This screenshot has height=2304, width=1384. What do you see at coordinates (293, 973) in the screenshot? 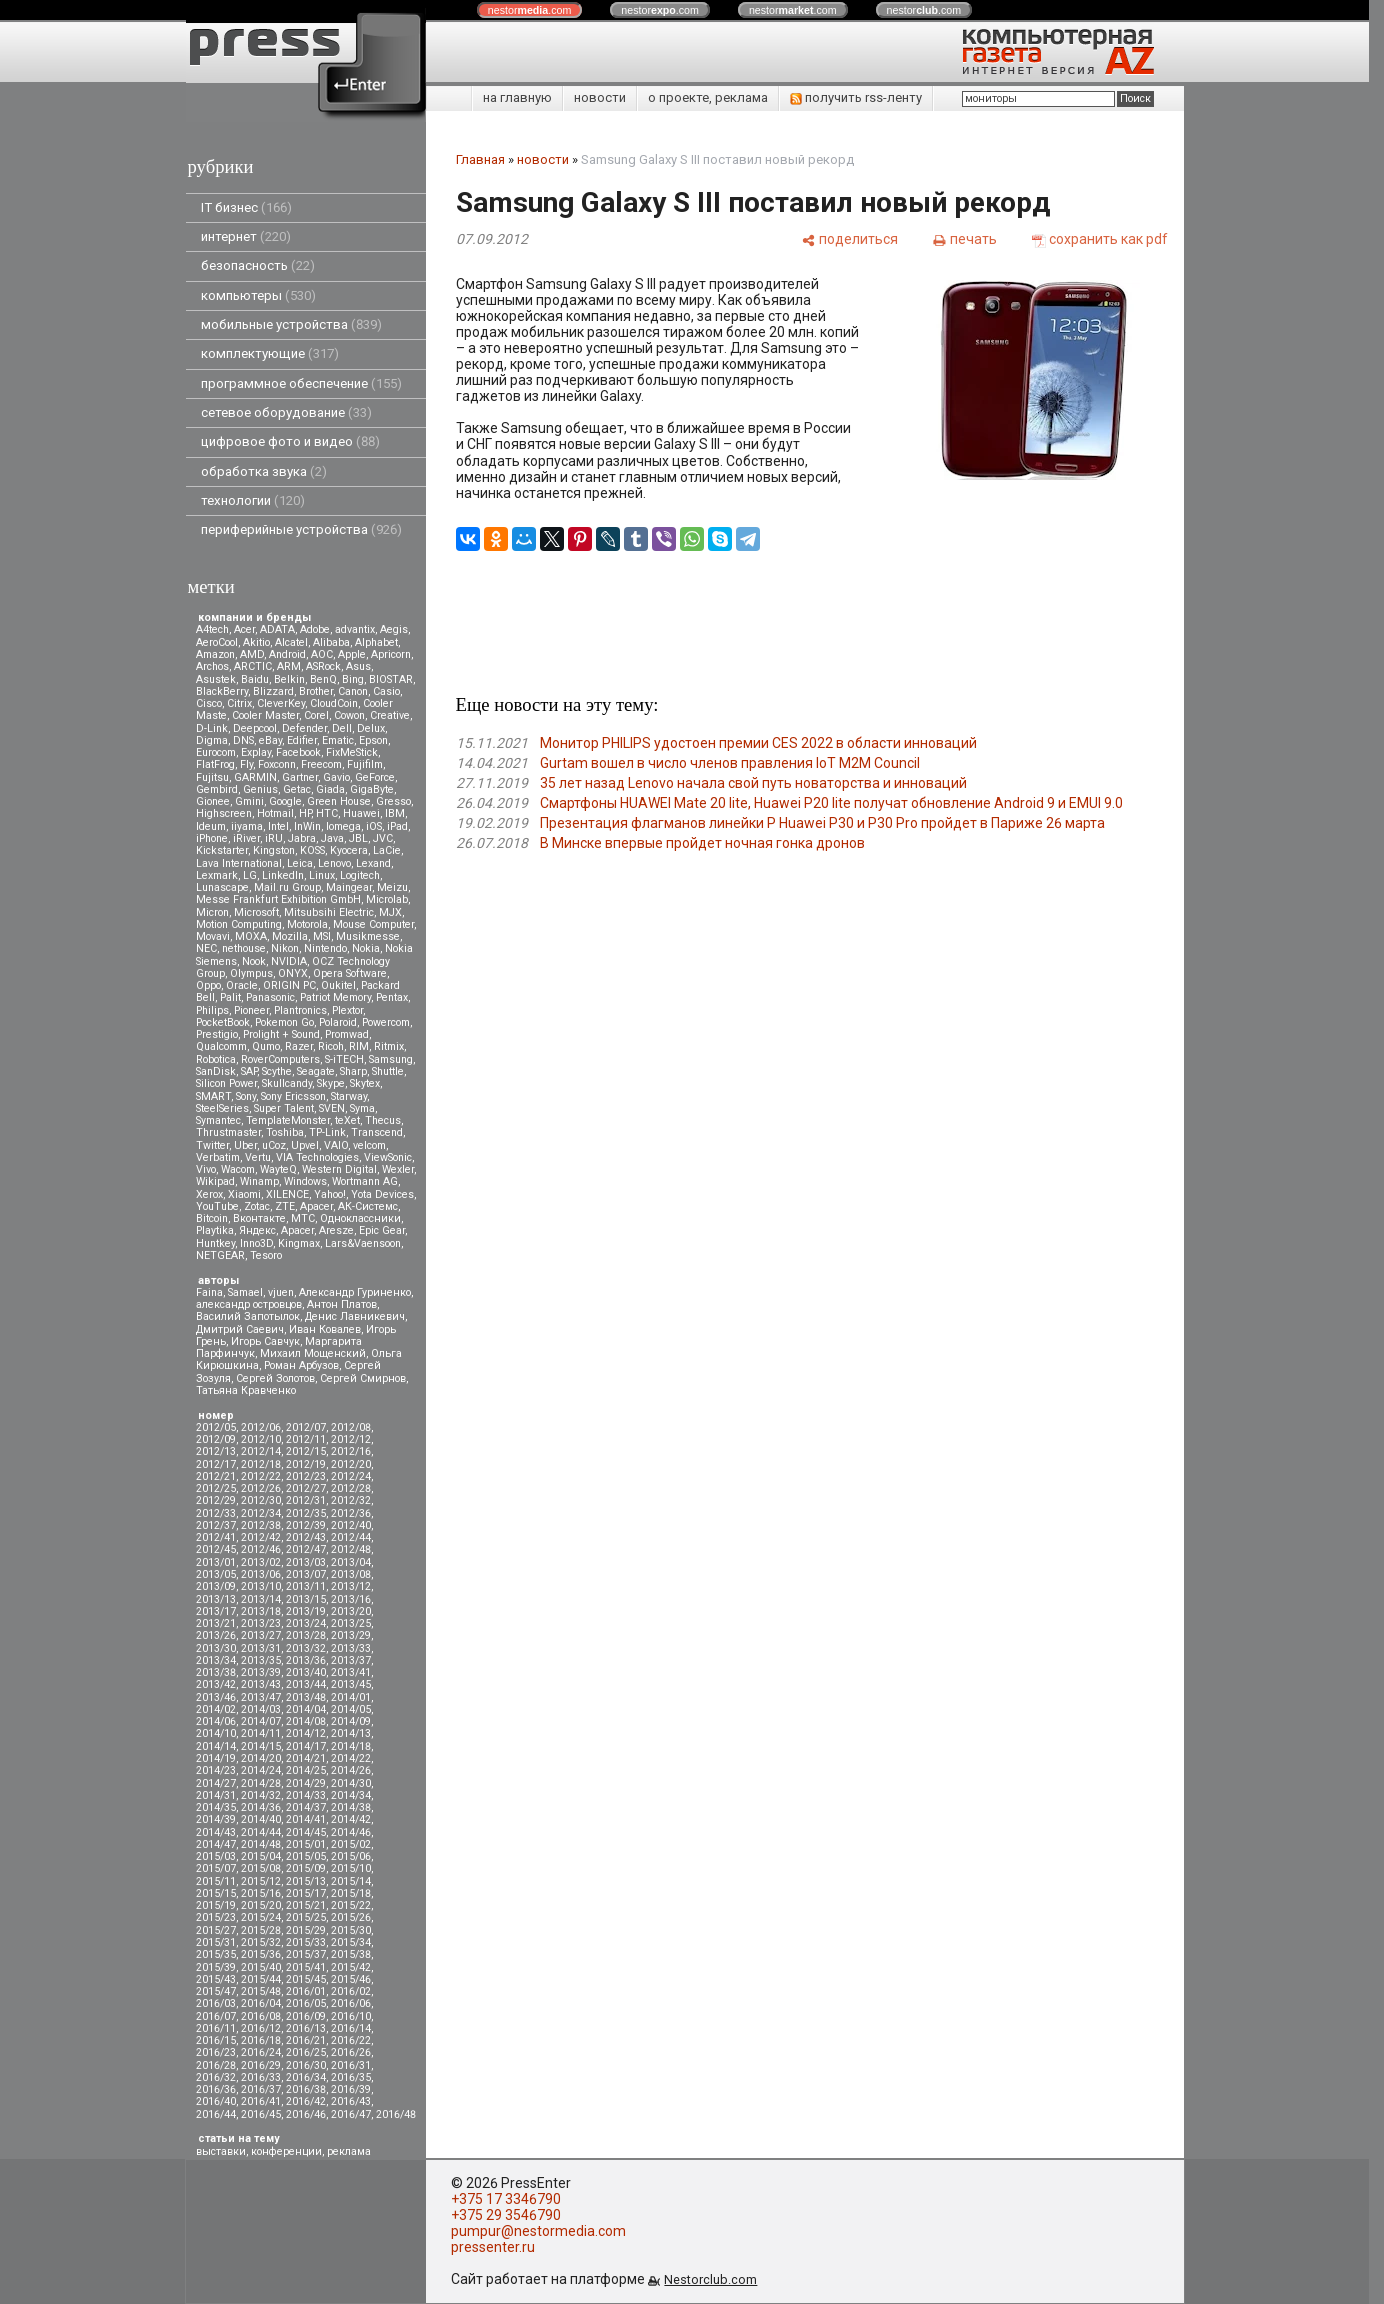
I see `ONYX` at bounding box center [293, 973].